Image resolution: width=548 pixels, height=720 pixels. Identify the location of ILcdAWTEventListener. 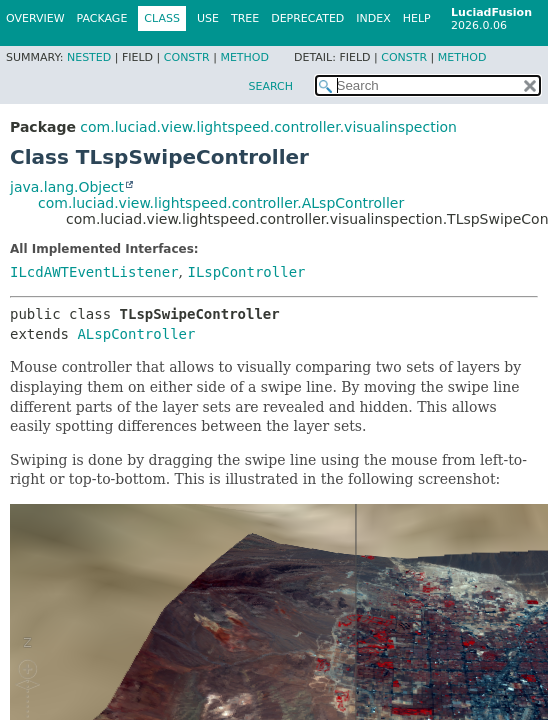
(94, 272).